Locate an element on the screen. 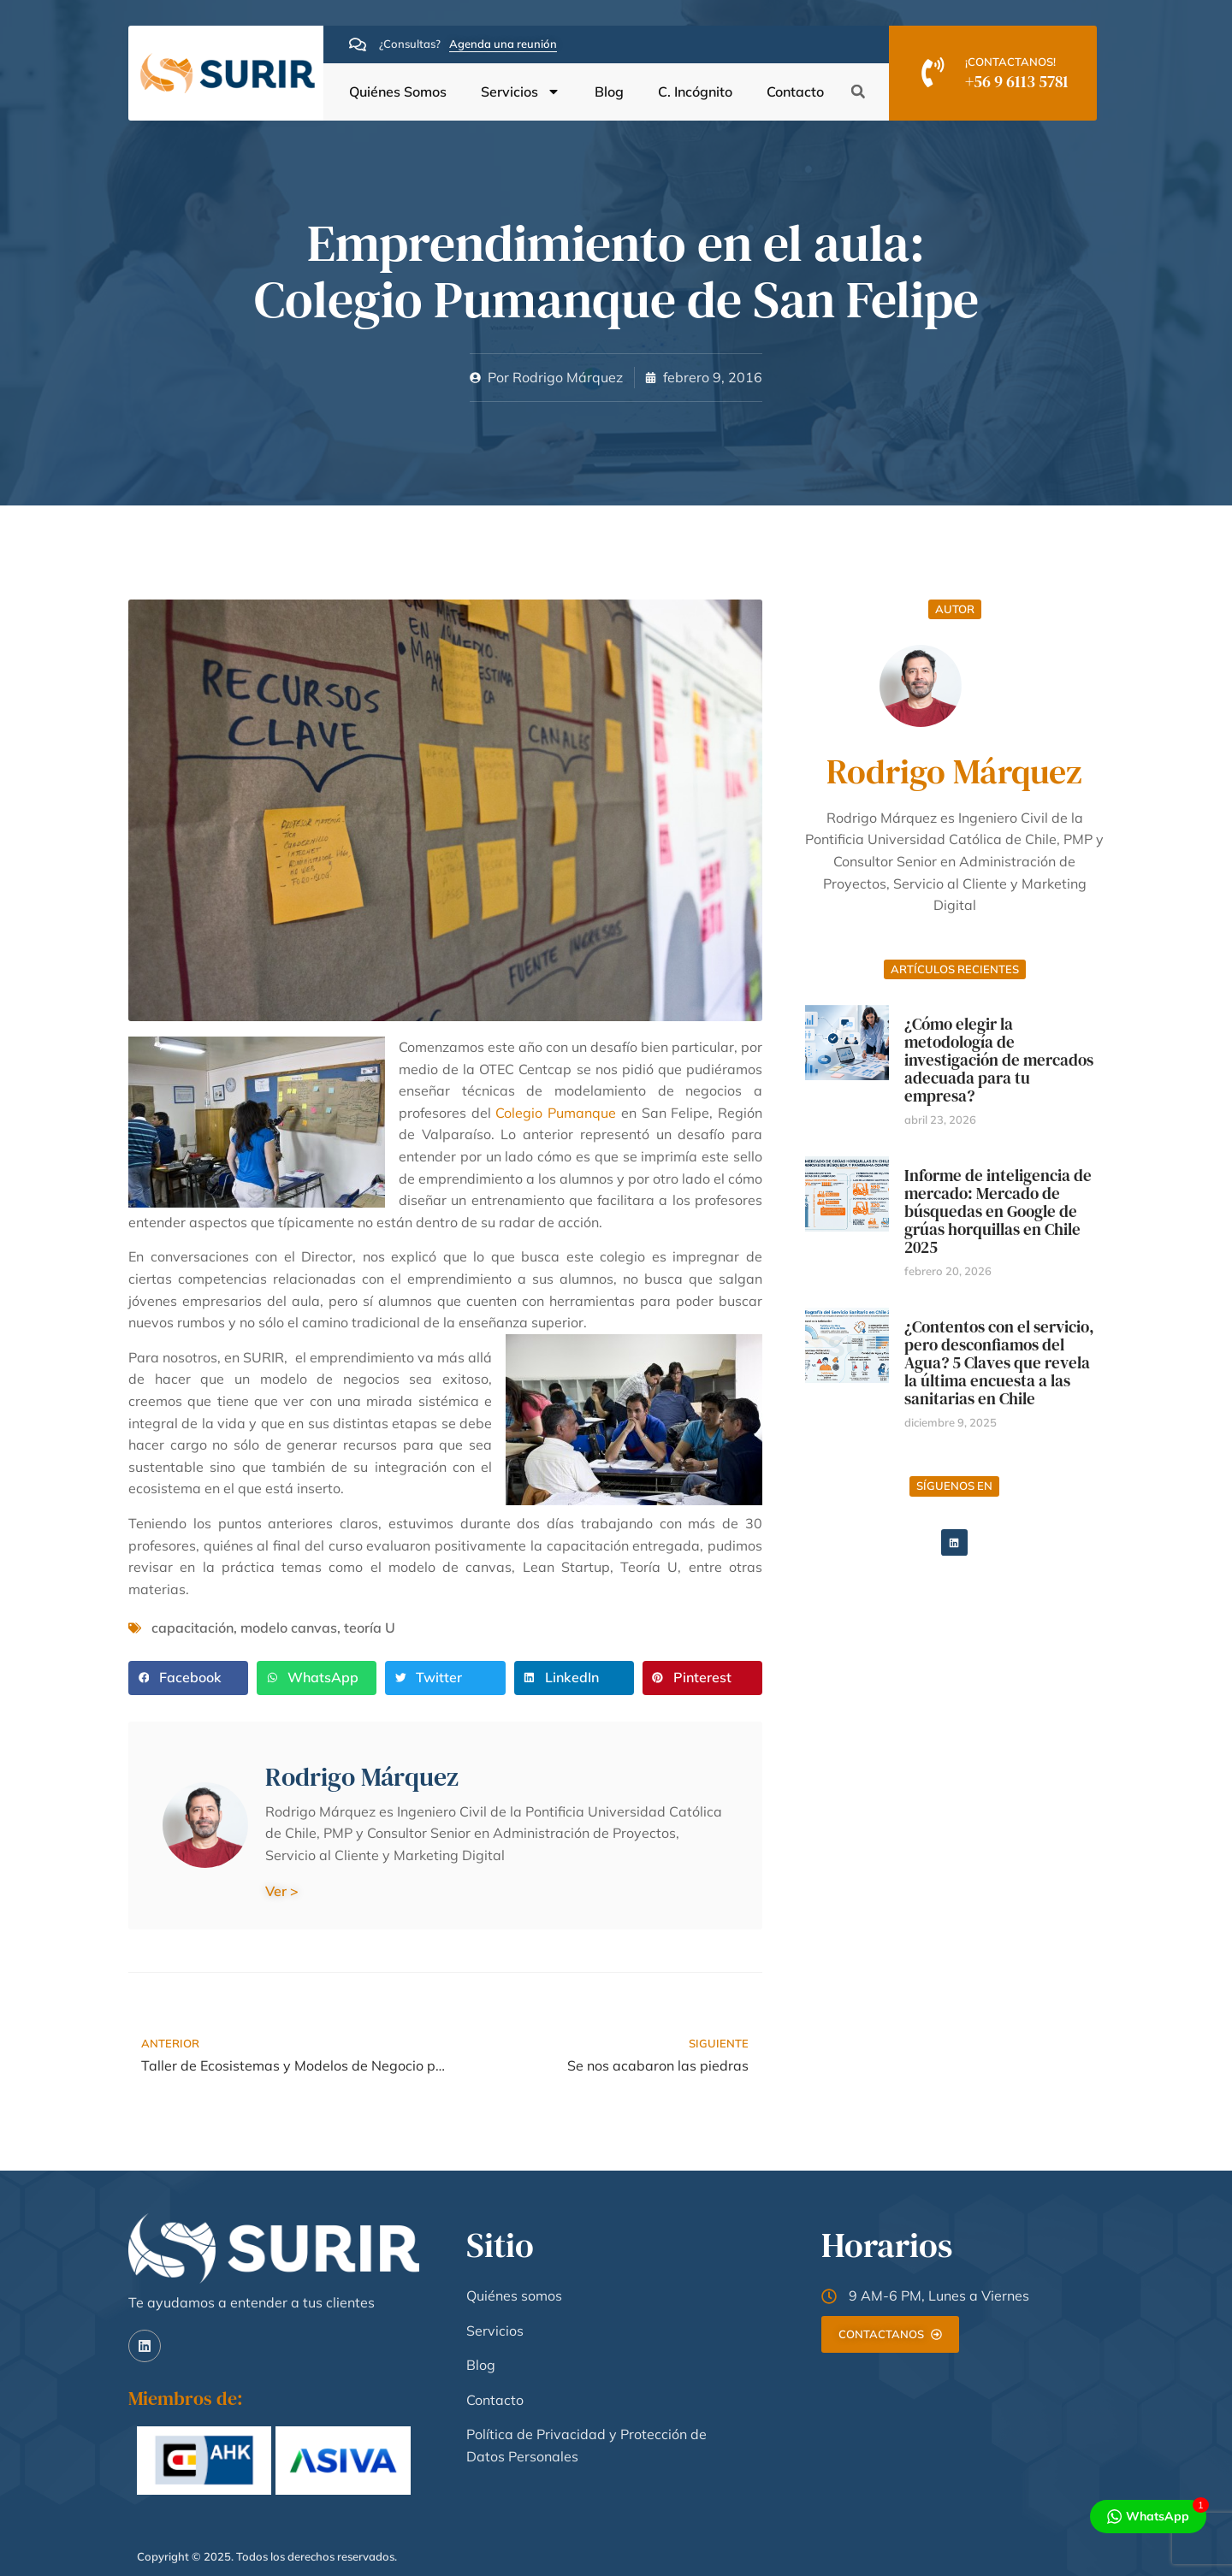 The image size is (1232, 2576). Informe de inteligencia de mercado: Mercado de búsquedas en Google de grúas horquillas en Chile 2025 is located at coordinates (998, 1211).